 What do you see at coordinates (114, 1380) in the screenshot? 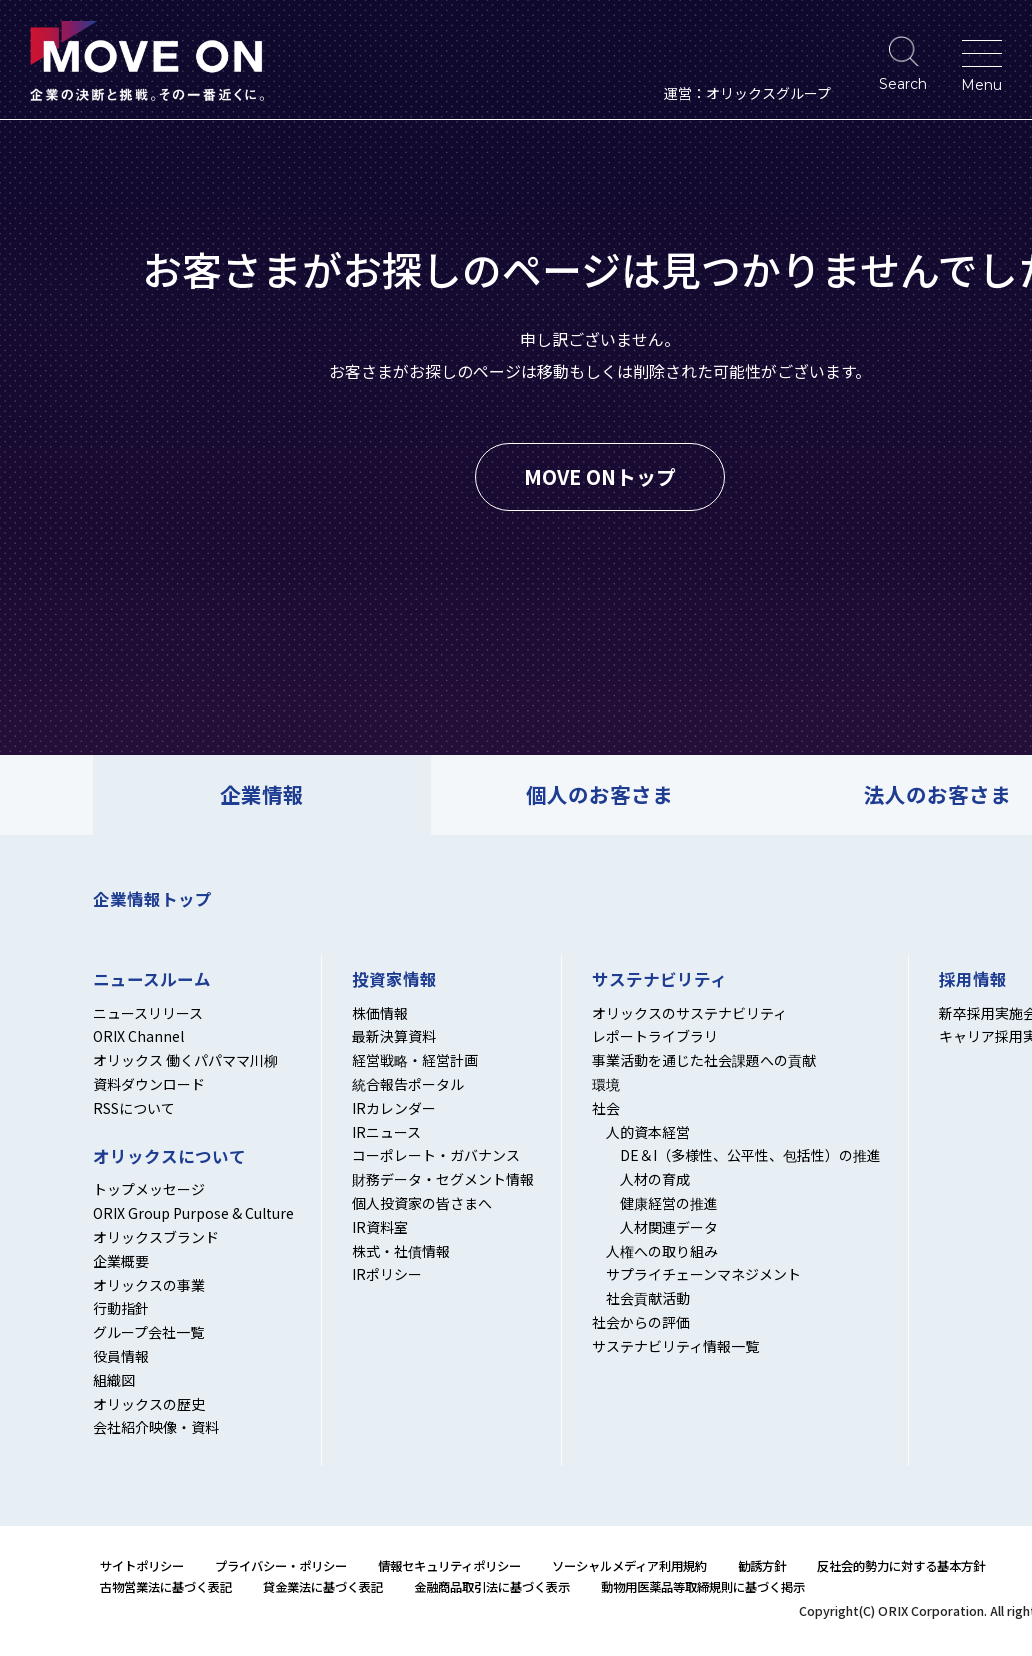
I see `組織図` at bounding box center [114, 1380].